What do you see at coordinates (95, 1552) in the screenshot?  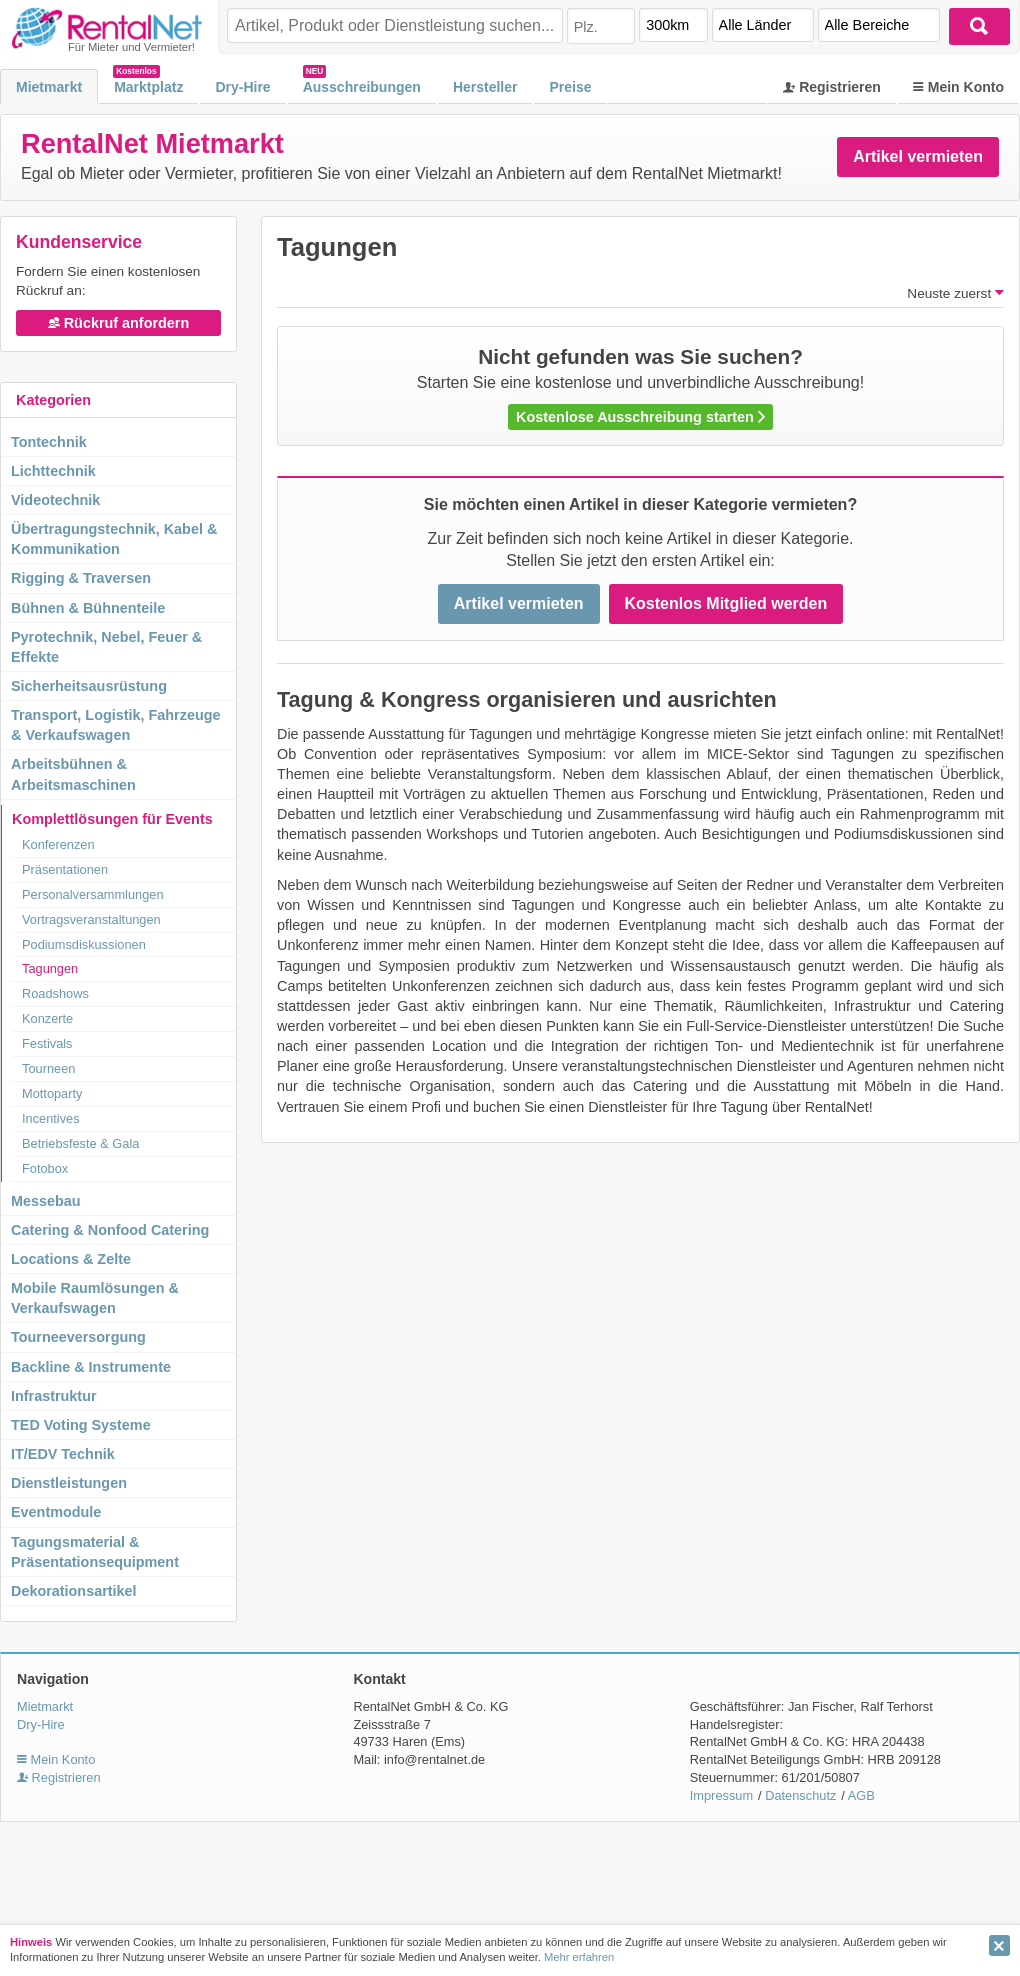 I see `Tagungsmaterial & Präsentationsequipment` at bounding box center [95, 1552].